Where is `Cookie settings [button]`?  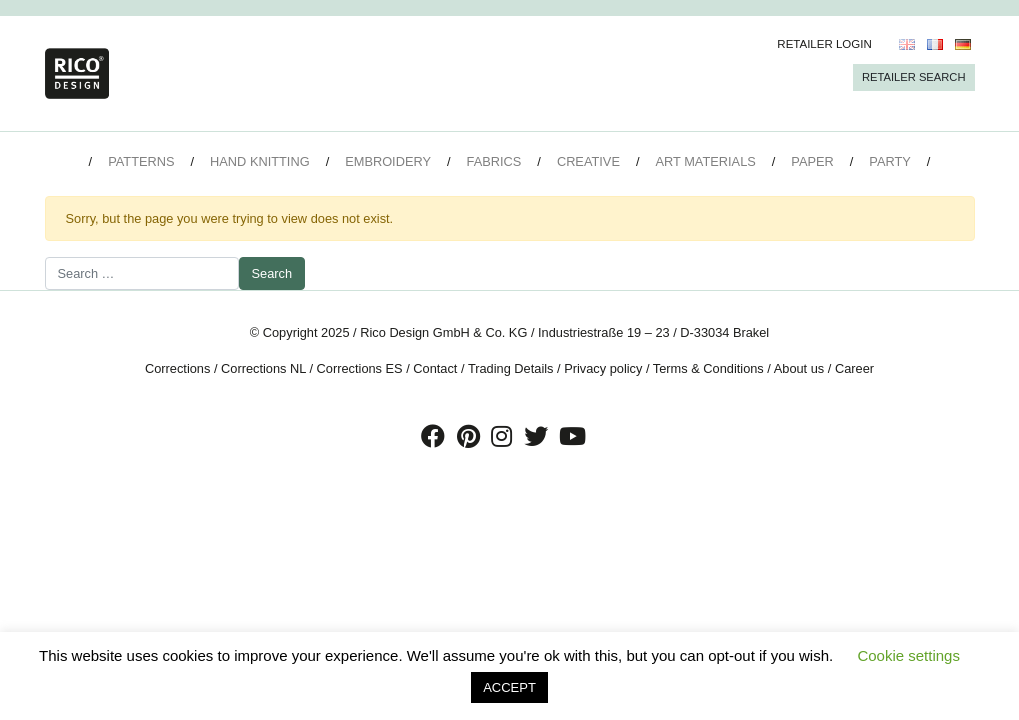 Cookie settings [button] is located at coordinates (908, 655).